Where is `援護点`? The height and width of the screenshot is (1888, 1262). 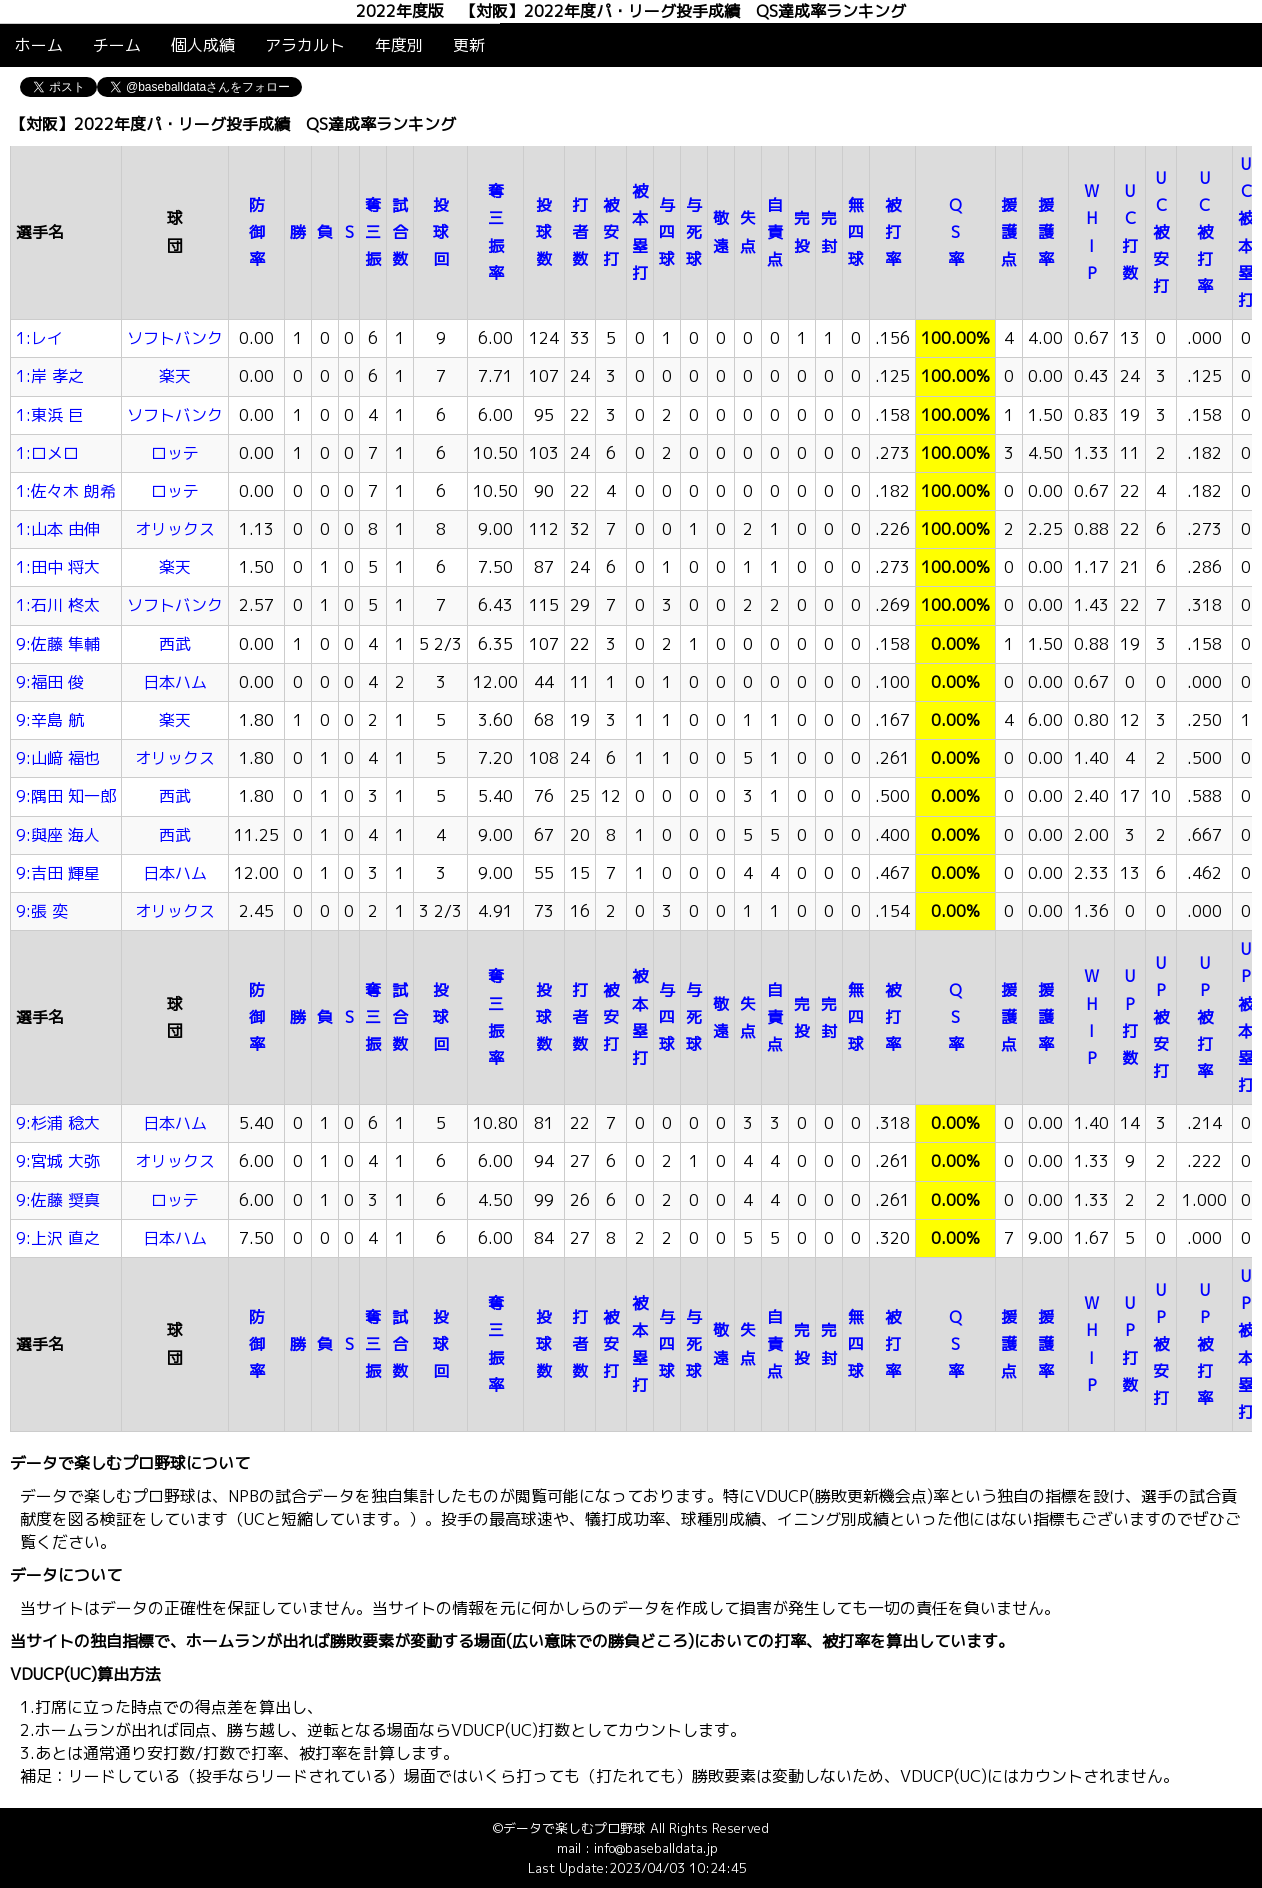
援護点 is located at coordinates (1009, 232).